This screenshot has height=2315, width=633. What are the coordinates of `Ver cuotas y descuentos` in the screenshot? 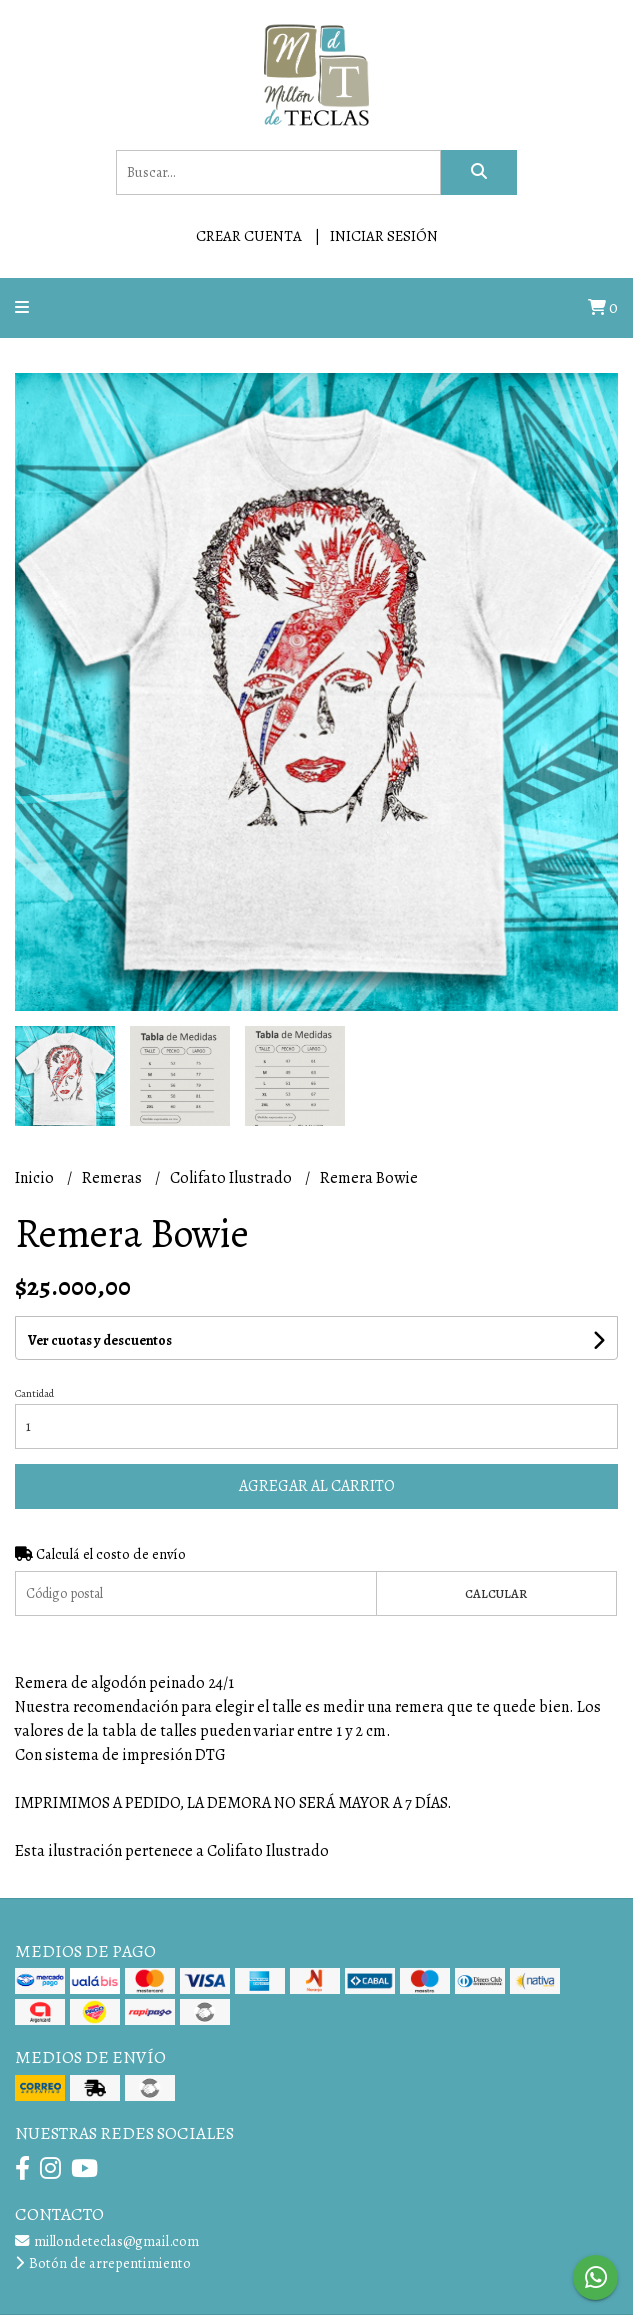 It's located at (100, 1340).